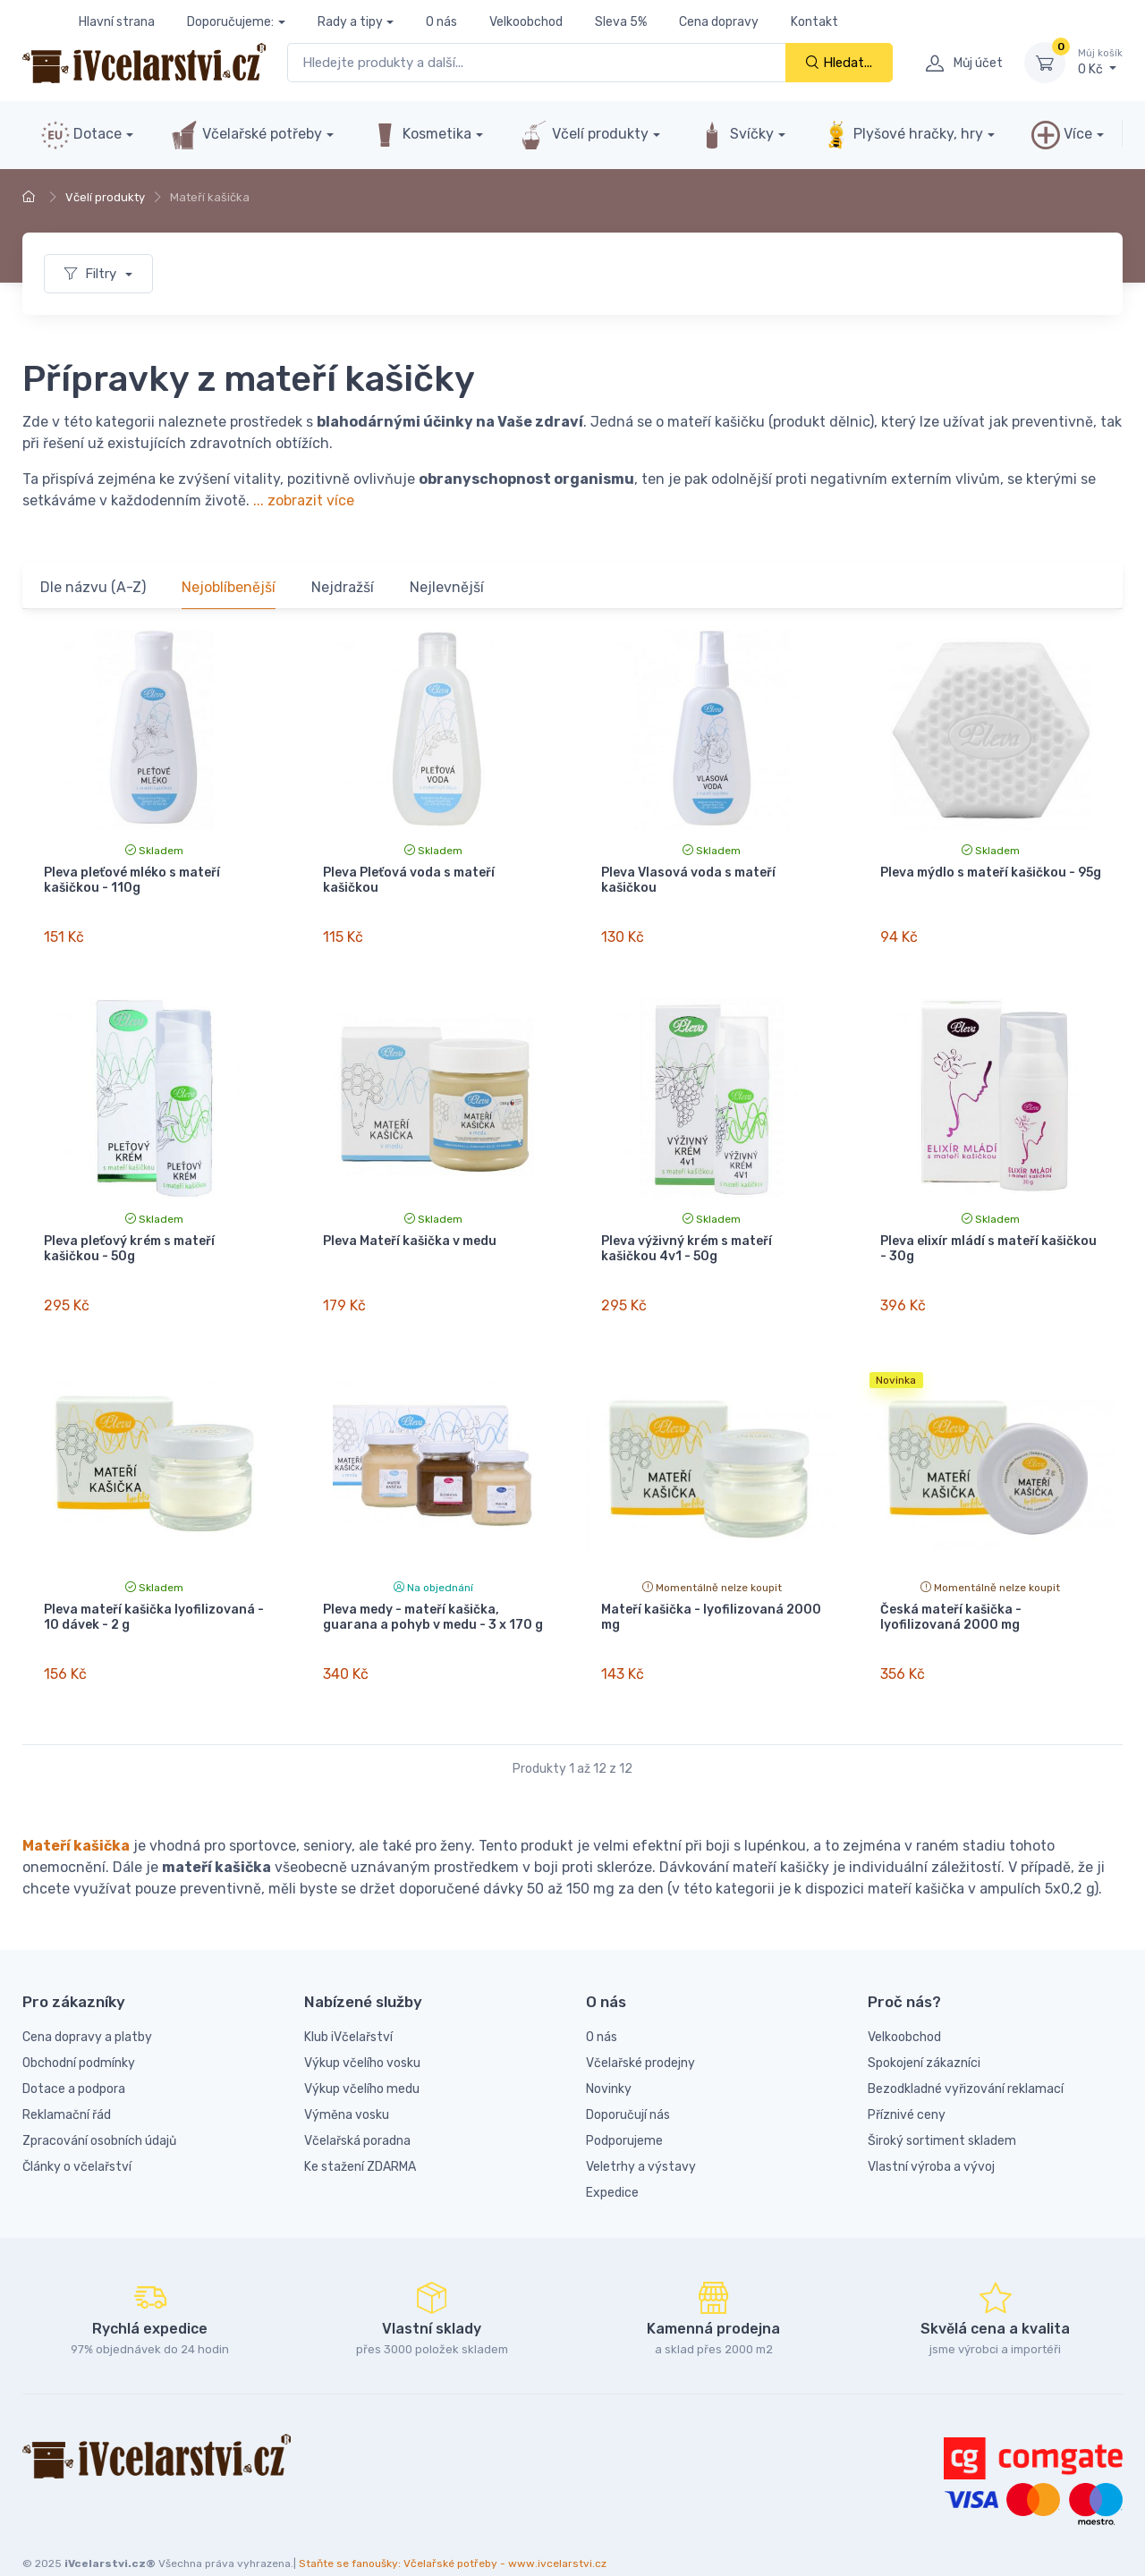 The width and height of the screenshot is (1145, 2576). Describe the element at coordinates (931, 2134) in the screenshot. I see `Vlastní výroba a vývoj` at that location.